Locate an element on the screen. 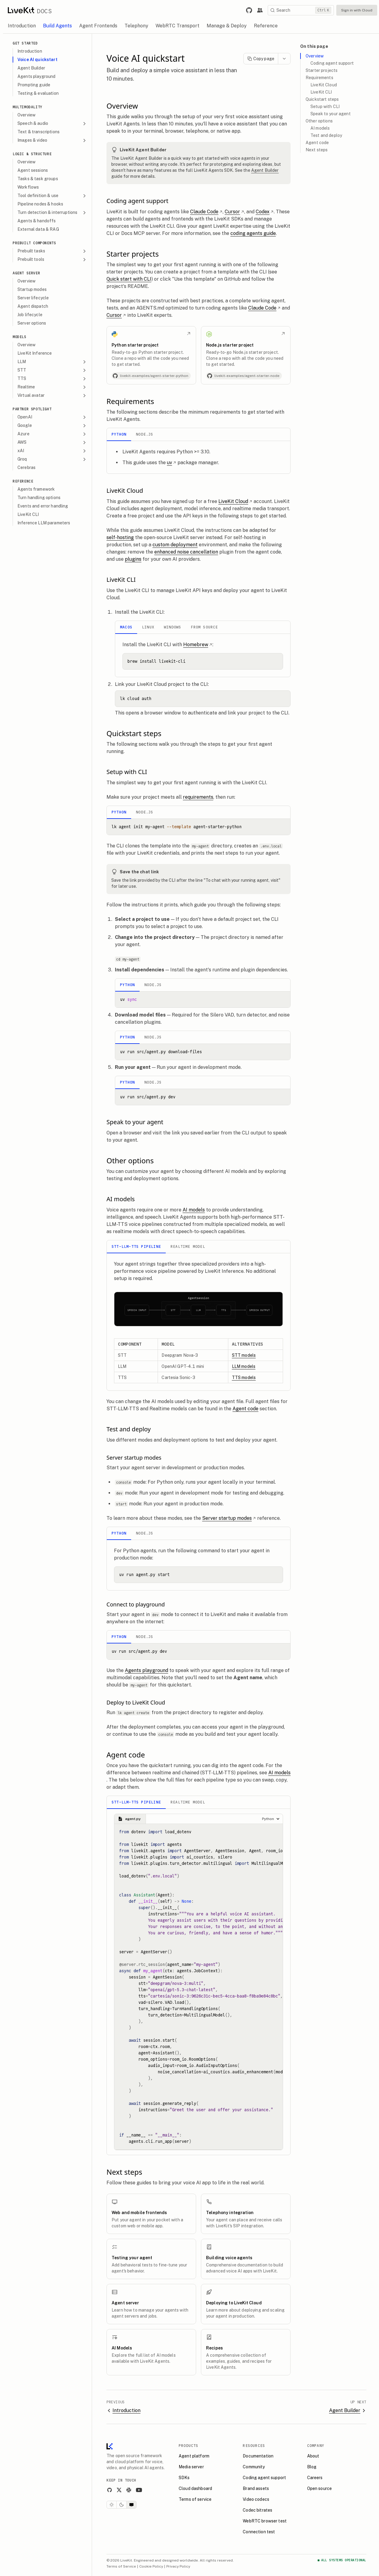 This screenshot has width=379, height=2576. Codex is located at coordinates (265, 211).